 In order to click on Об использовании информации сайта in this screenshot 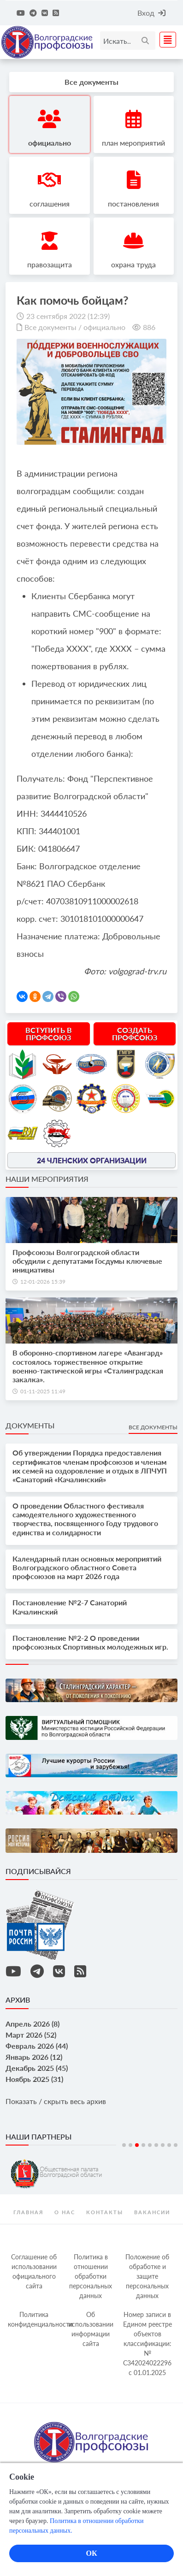, I will do `click(90, 2329)`.